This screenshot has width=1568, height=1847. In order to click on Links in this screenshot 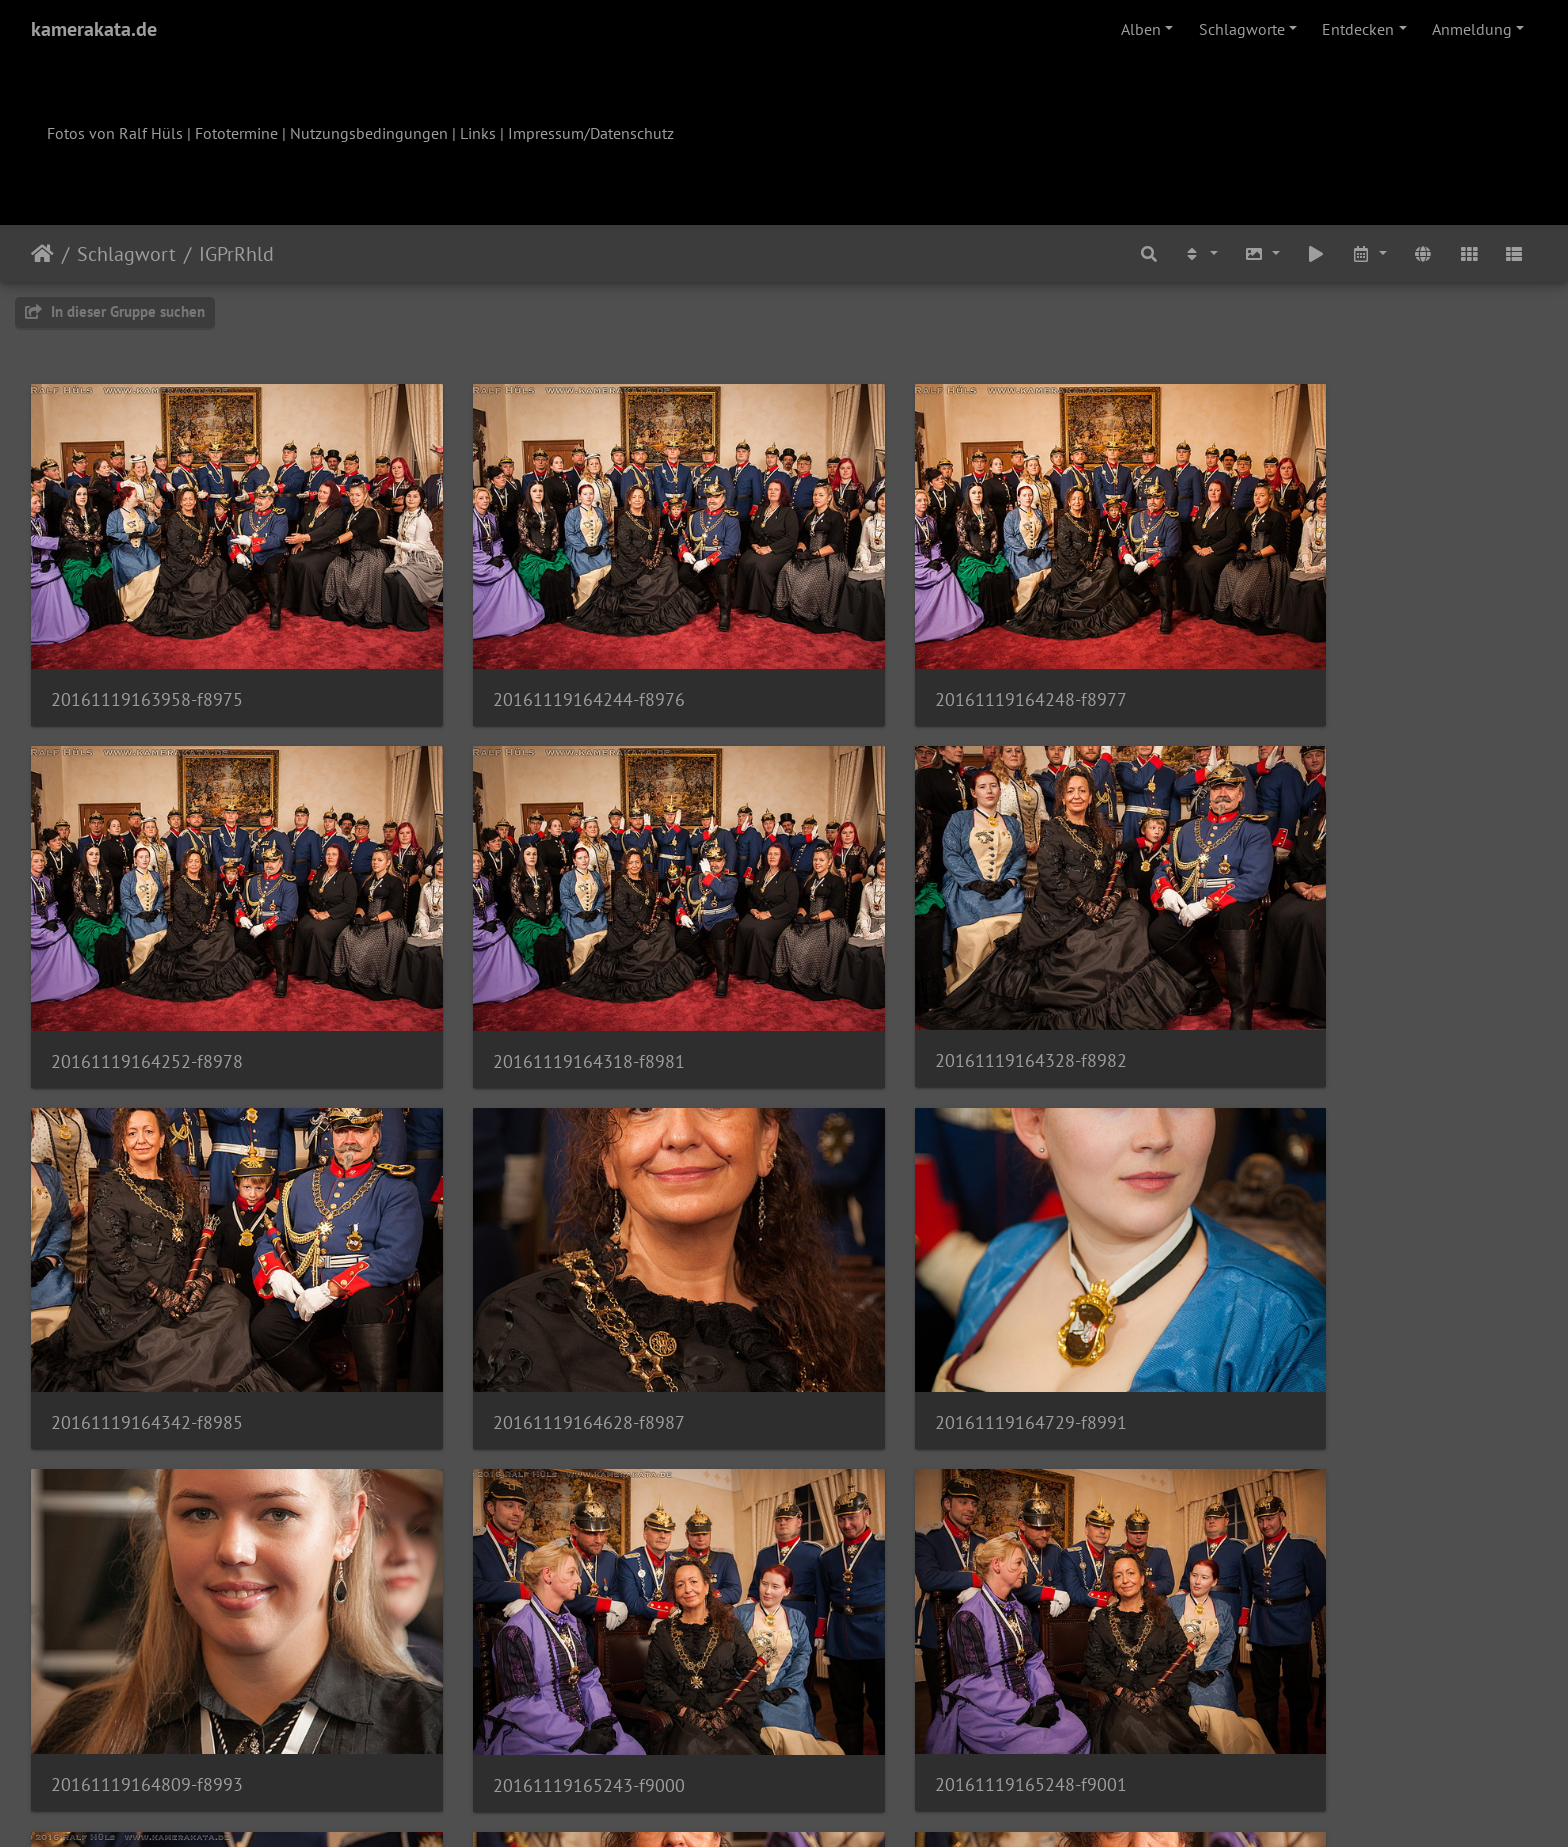, I will do `click(478, 133)`.